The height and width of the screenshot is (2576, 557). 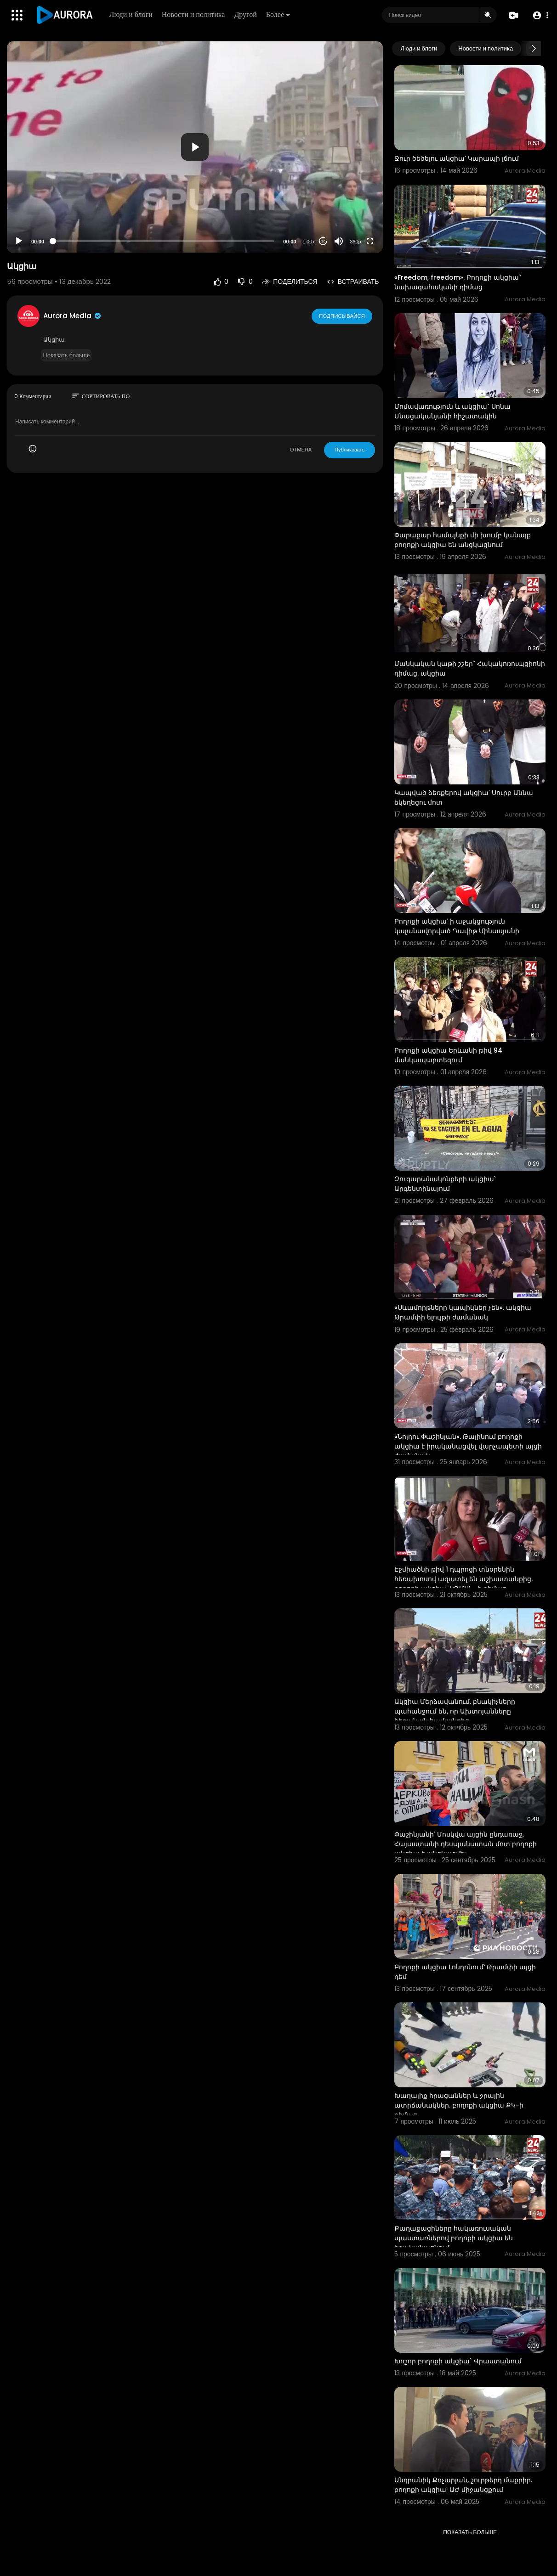 I want to click on Люди и блоги, so click(x=131, y=14).